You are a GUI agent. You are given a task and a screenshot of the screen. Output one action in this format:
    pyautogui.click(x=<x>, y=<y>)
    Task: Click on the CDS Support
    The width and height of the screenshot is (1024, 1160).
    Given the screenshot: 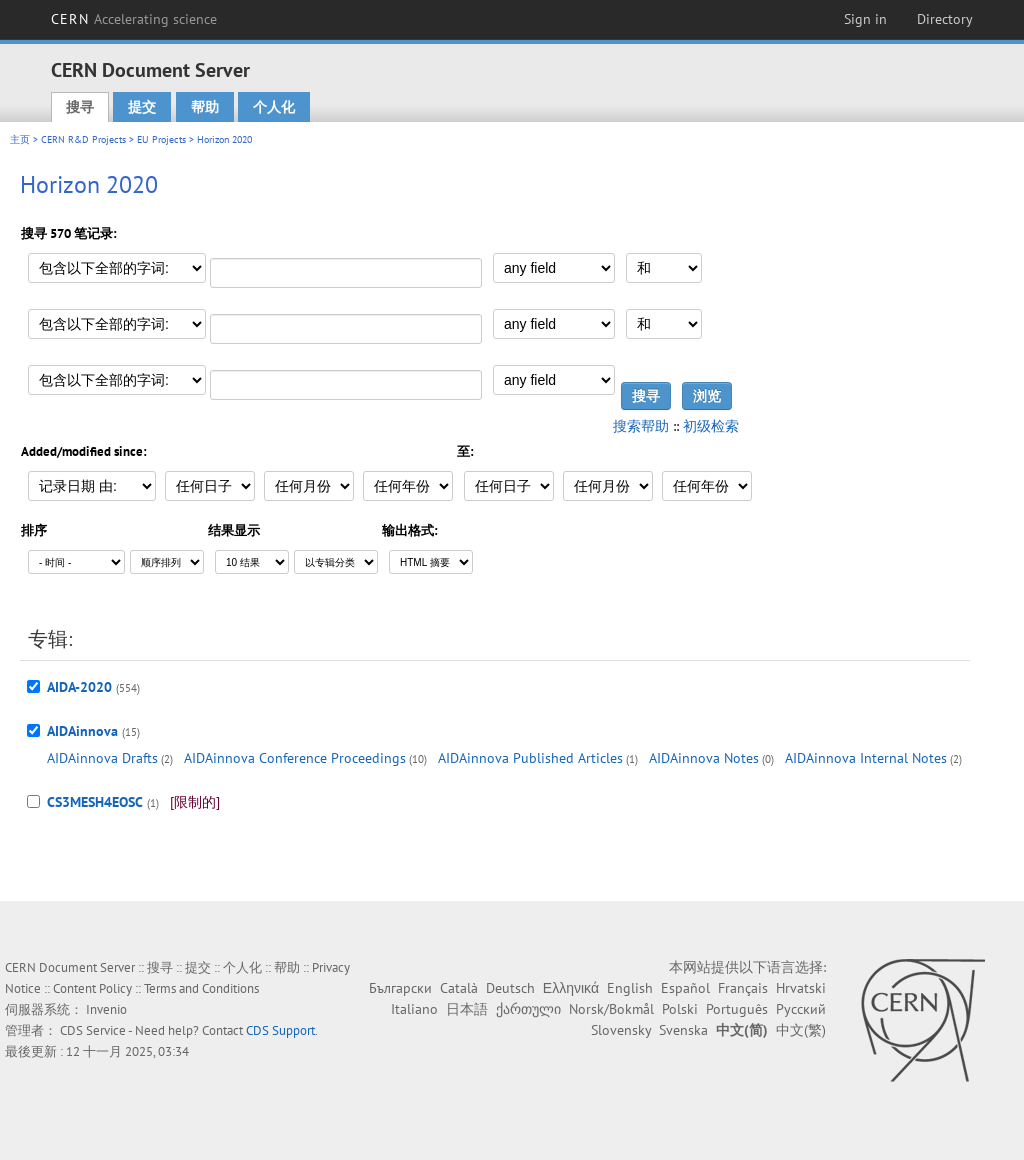 What is the action you would take?
    pyautogui.click(x=280, y=1030)
    